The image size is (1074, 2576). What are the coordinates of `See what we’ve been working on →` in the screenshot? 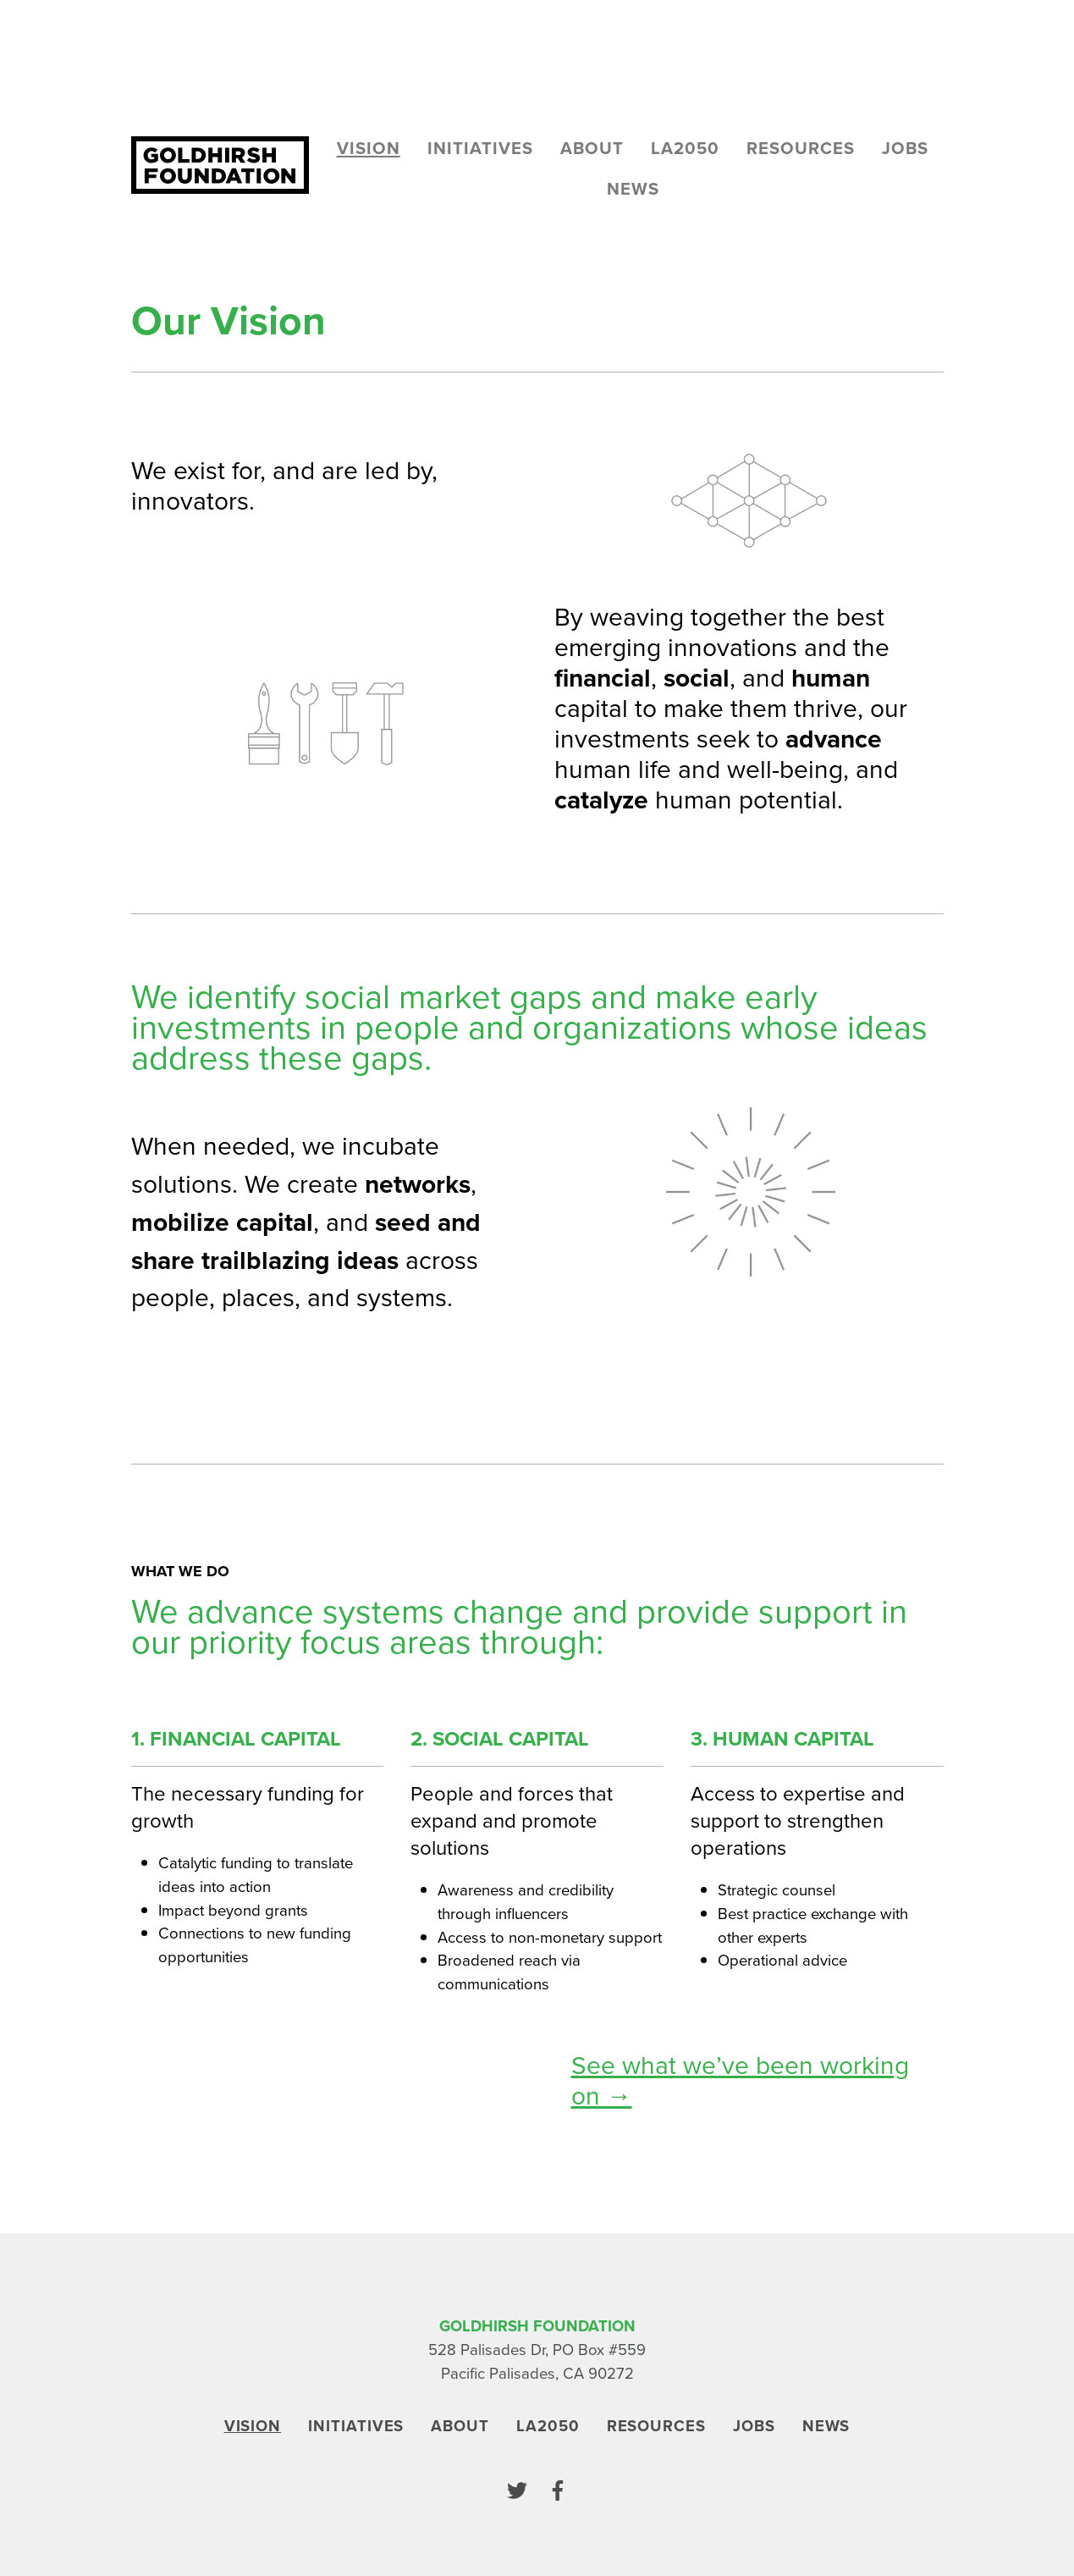 It's located at (740, 2080).